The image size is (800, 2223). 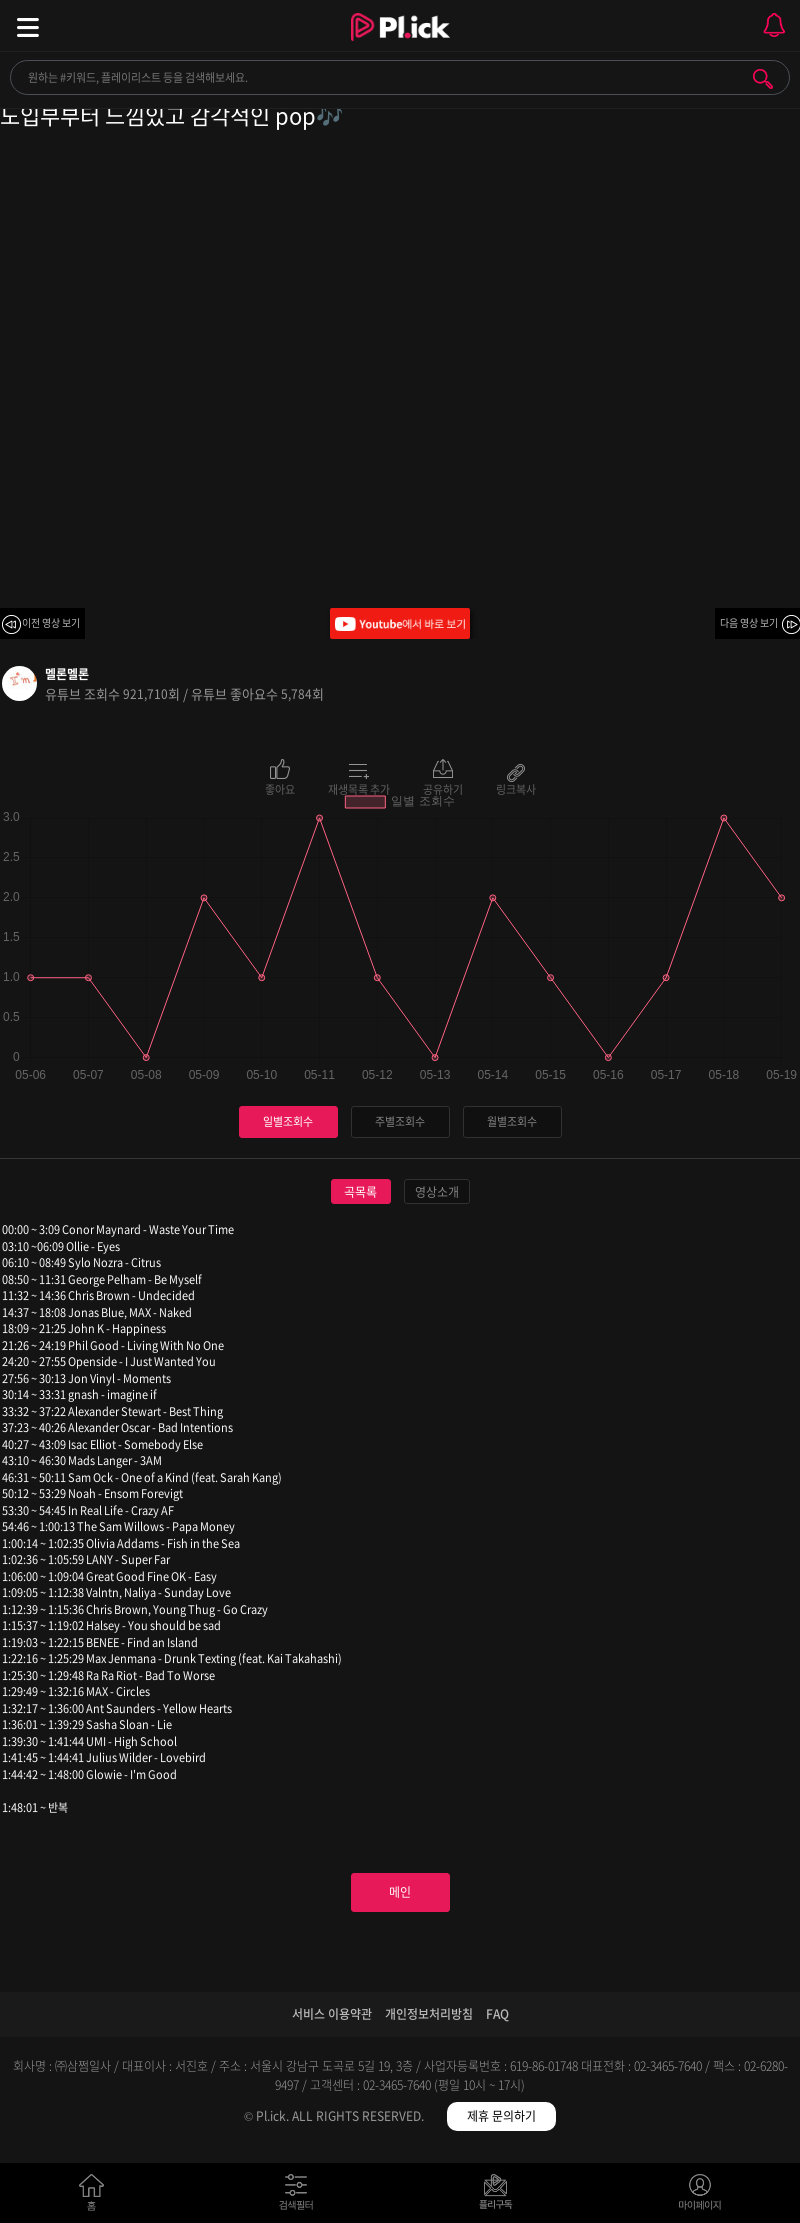 What do you see at coordinates (512, 1121) in the screenshot?
I see `월별조회수` at bounding box center [512, 1121].